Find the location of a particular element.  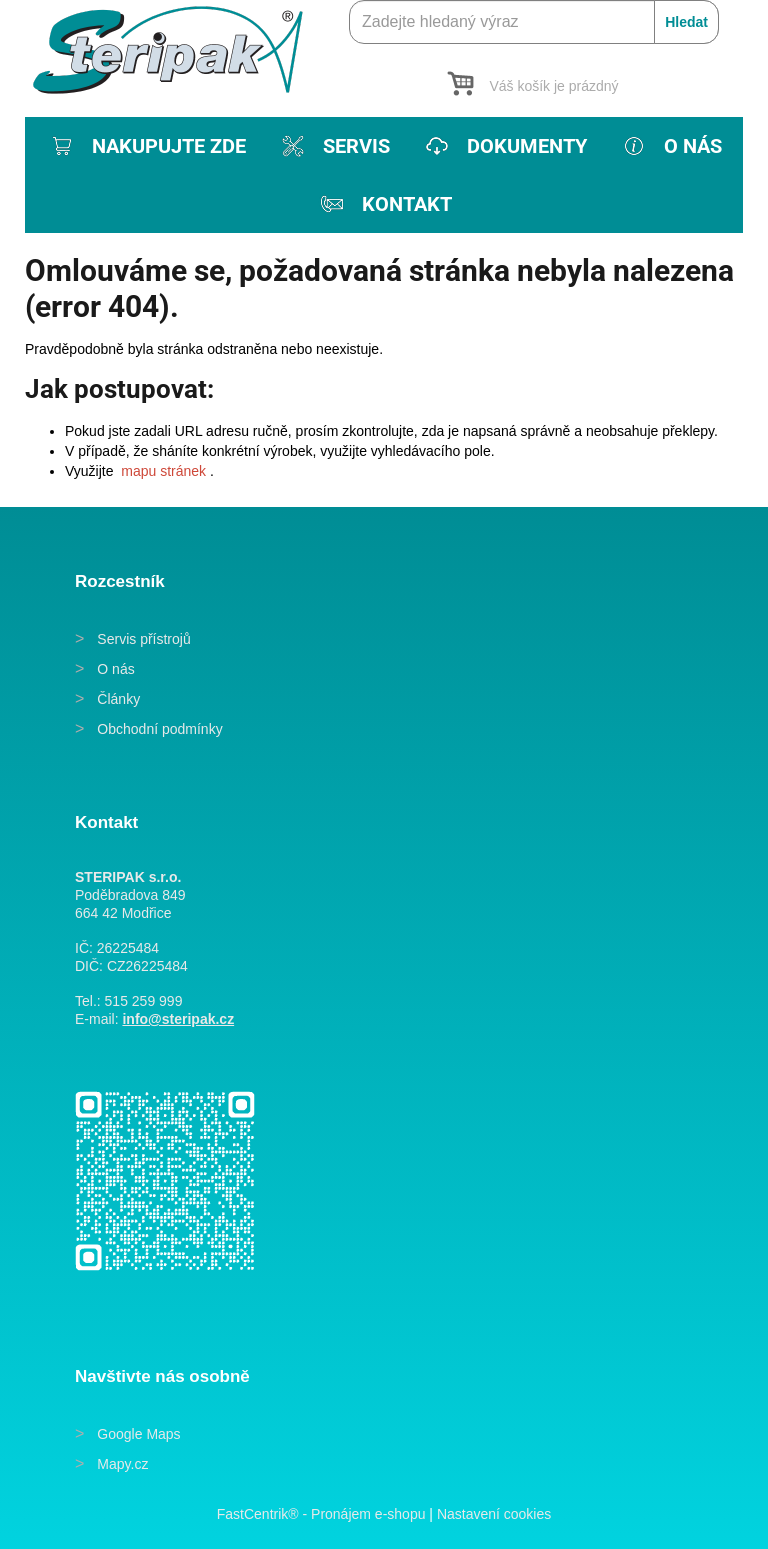

Servis přístrojů is located at coordinates (143, 639).